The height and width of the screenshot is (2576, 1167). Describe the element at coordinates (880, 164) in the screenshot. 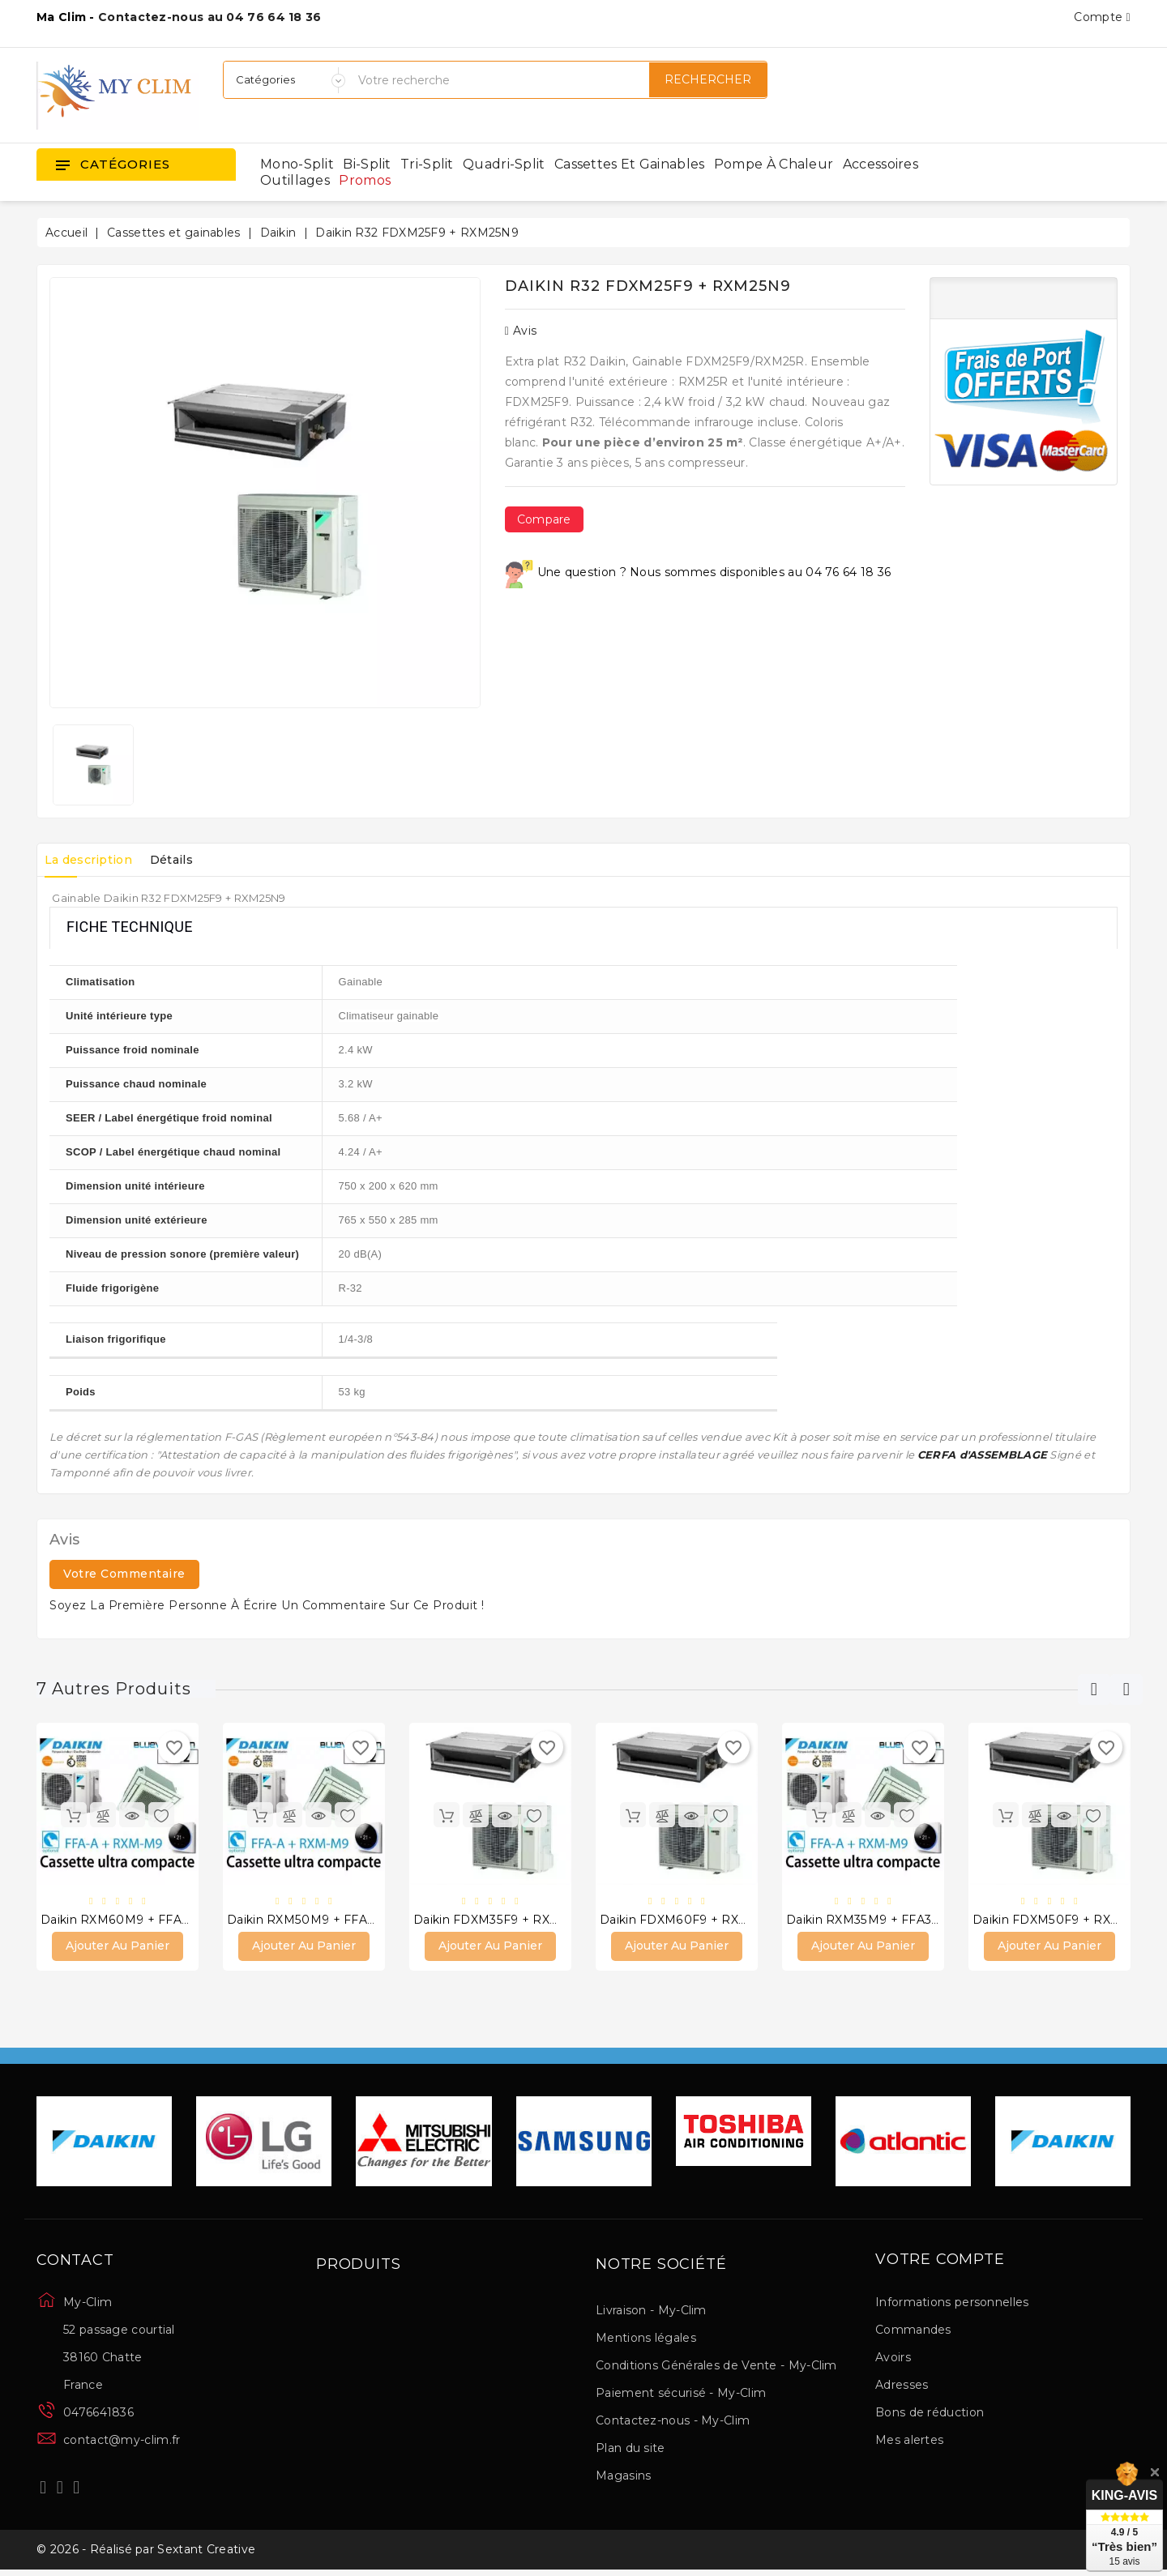

I see `Accessoires` at that location.